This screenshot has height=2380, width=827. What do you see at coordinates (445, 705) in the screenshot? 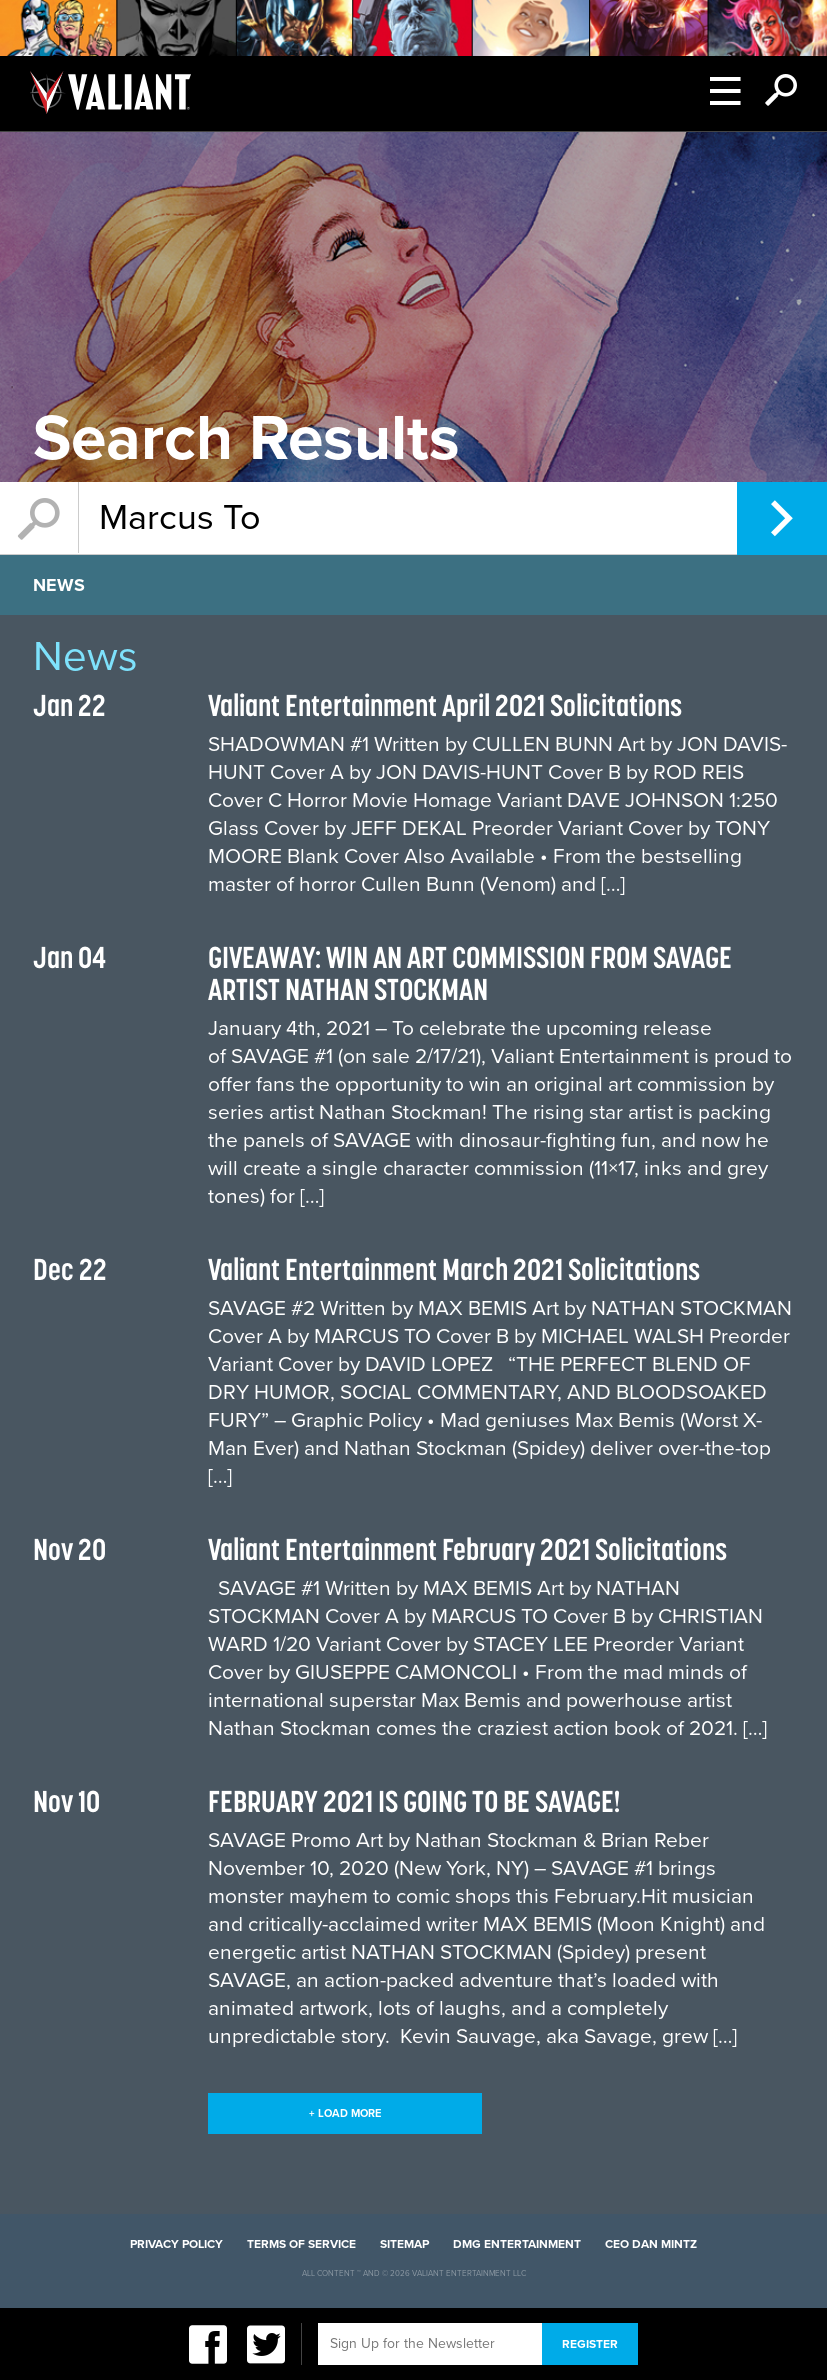
I see `Valiant Entertainment April 2021 Solicitations` at bounding box center [445, 705].